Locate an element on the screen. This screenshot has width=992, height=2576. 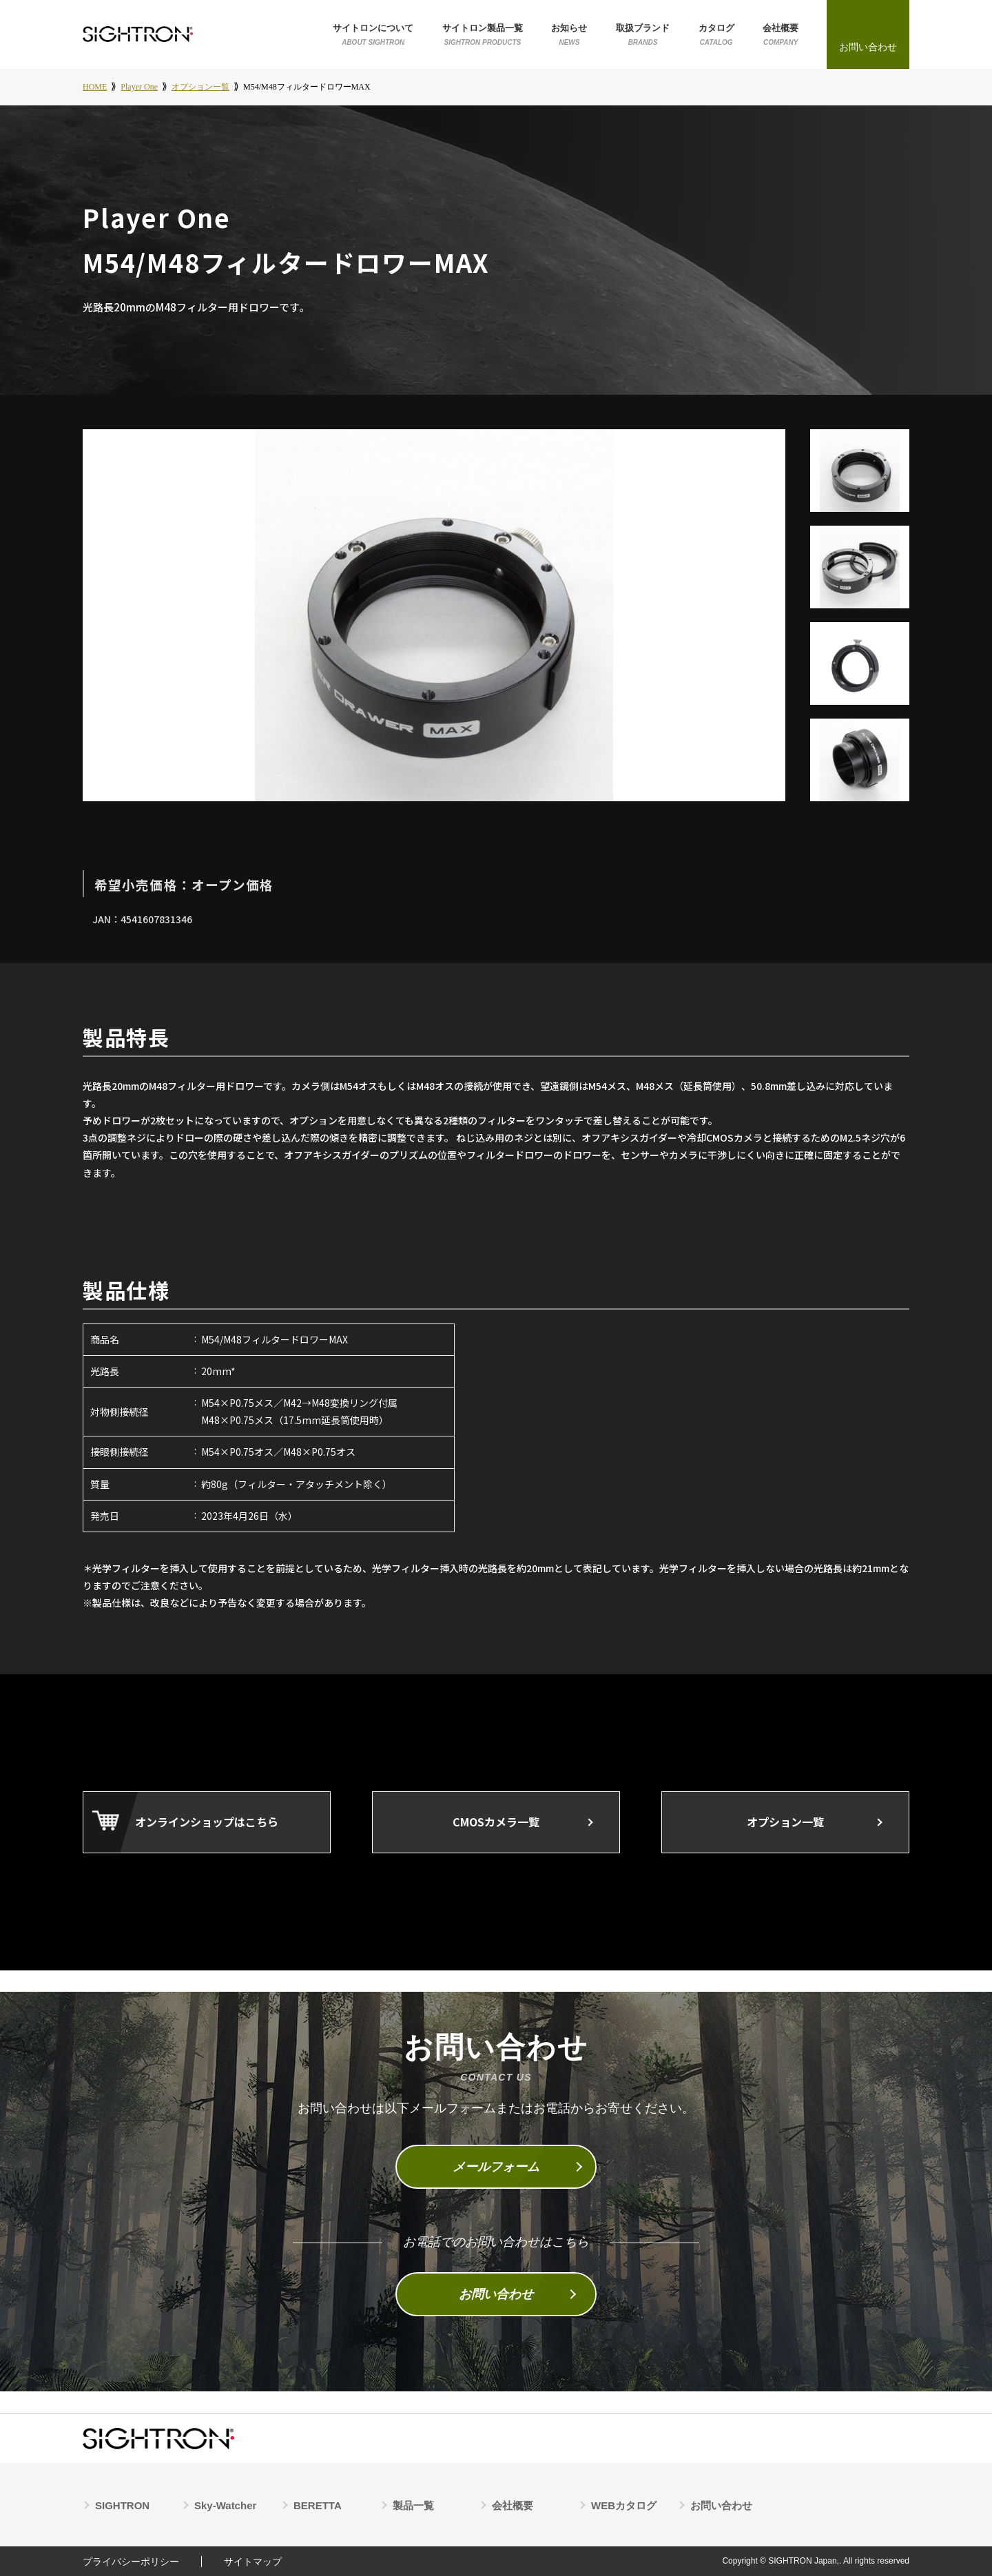
製品一覧 is located at coordinates (413, 2505).